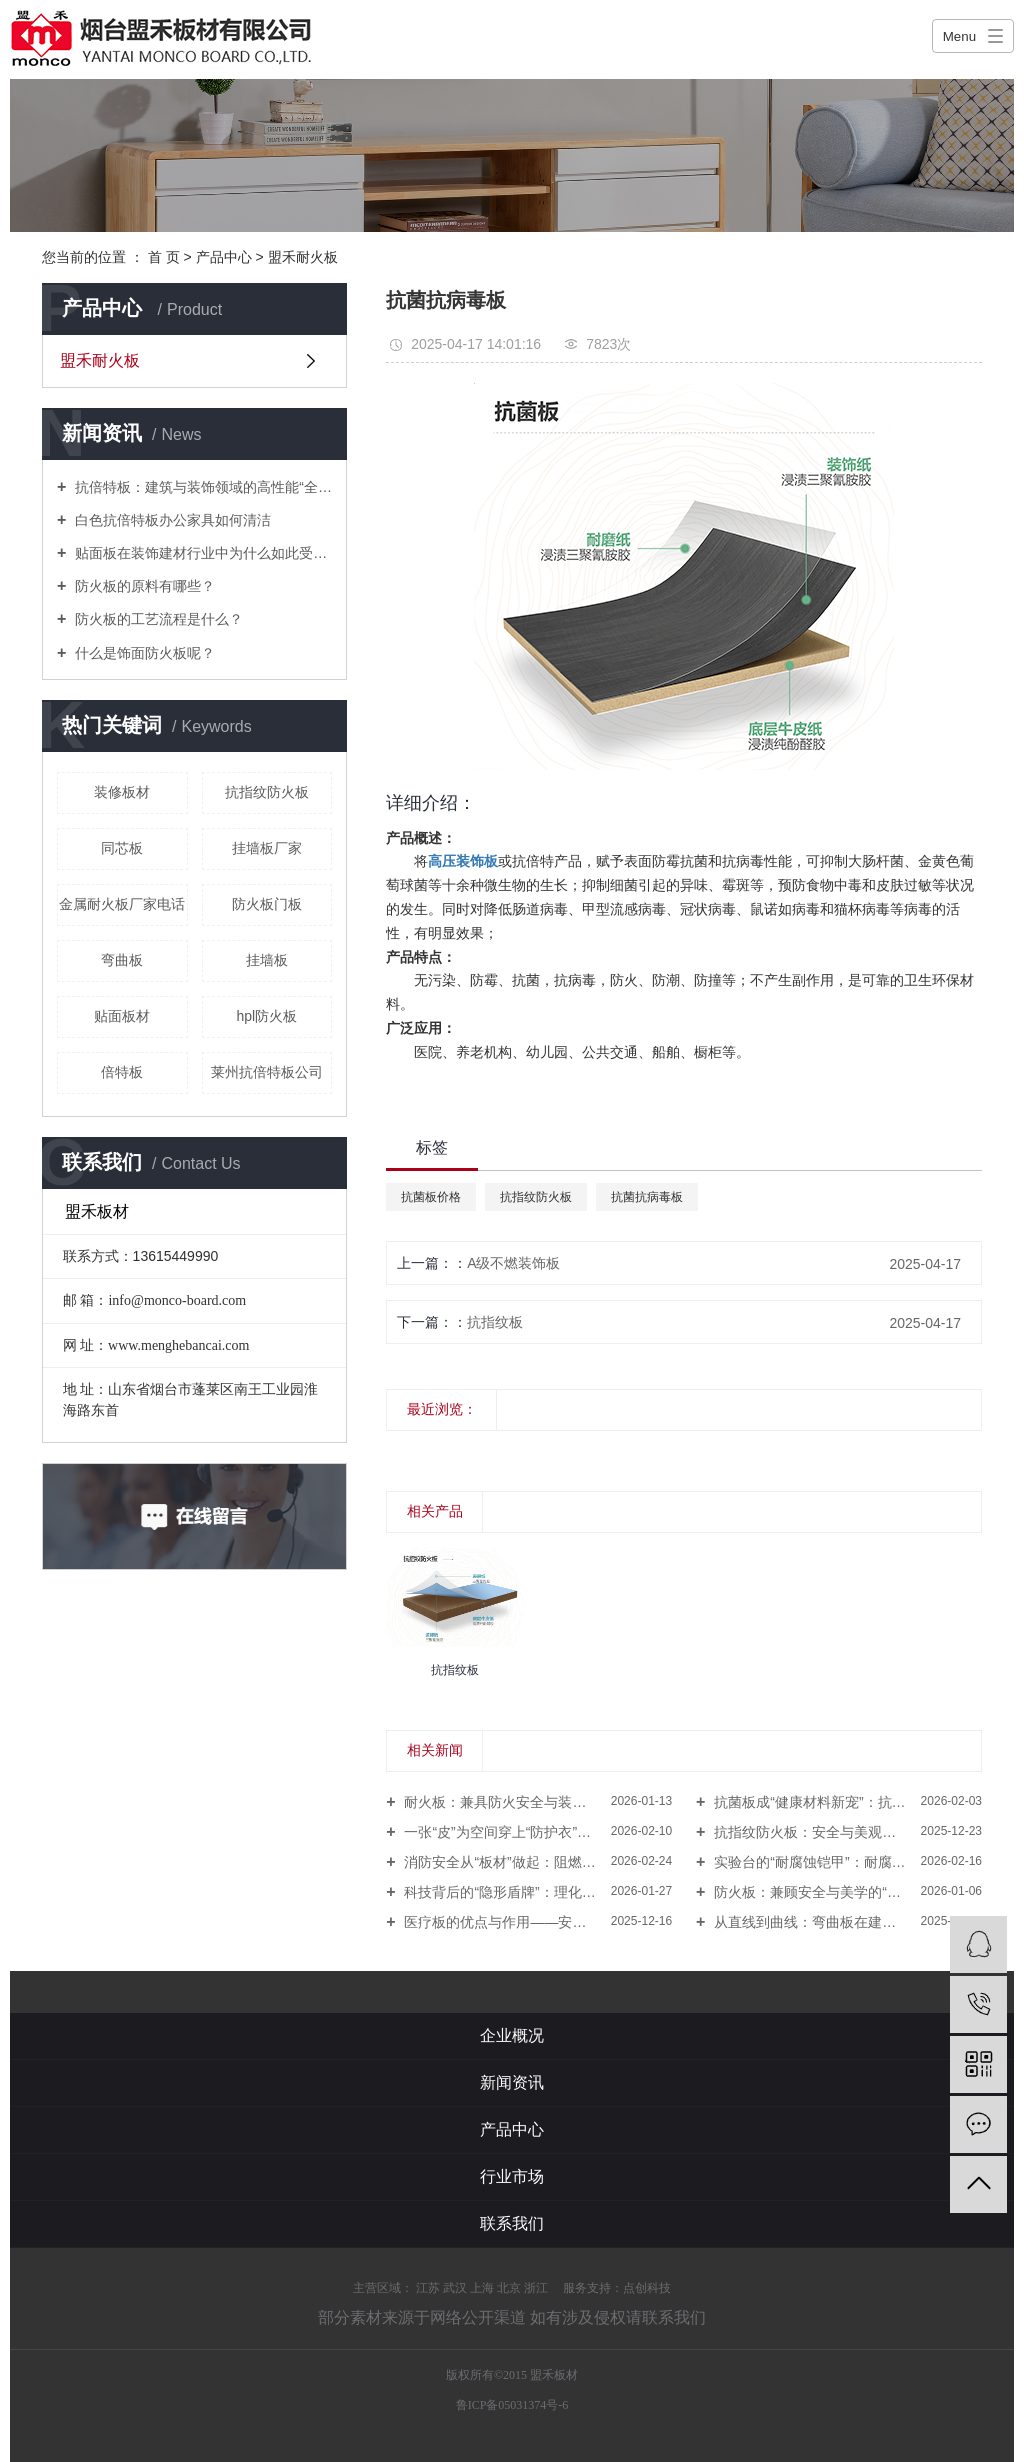 The image size is (1024, 2462). Describe the element at coordinates (537, 1832) in the screenshot. I see `一张“皮”为空间穿上“防护衣”：防火皮成为装修与家具行业的隐形安全线` at that location.